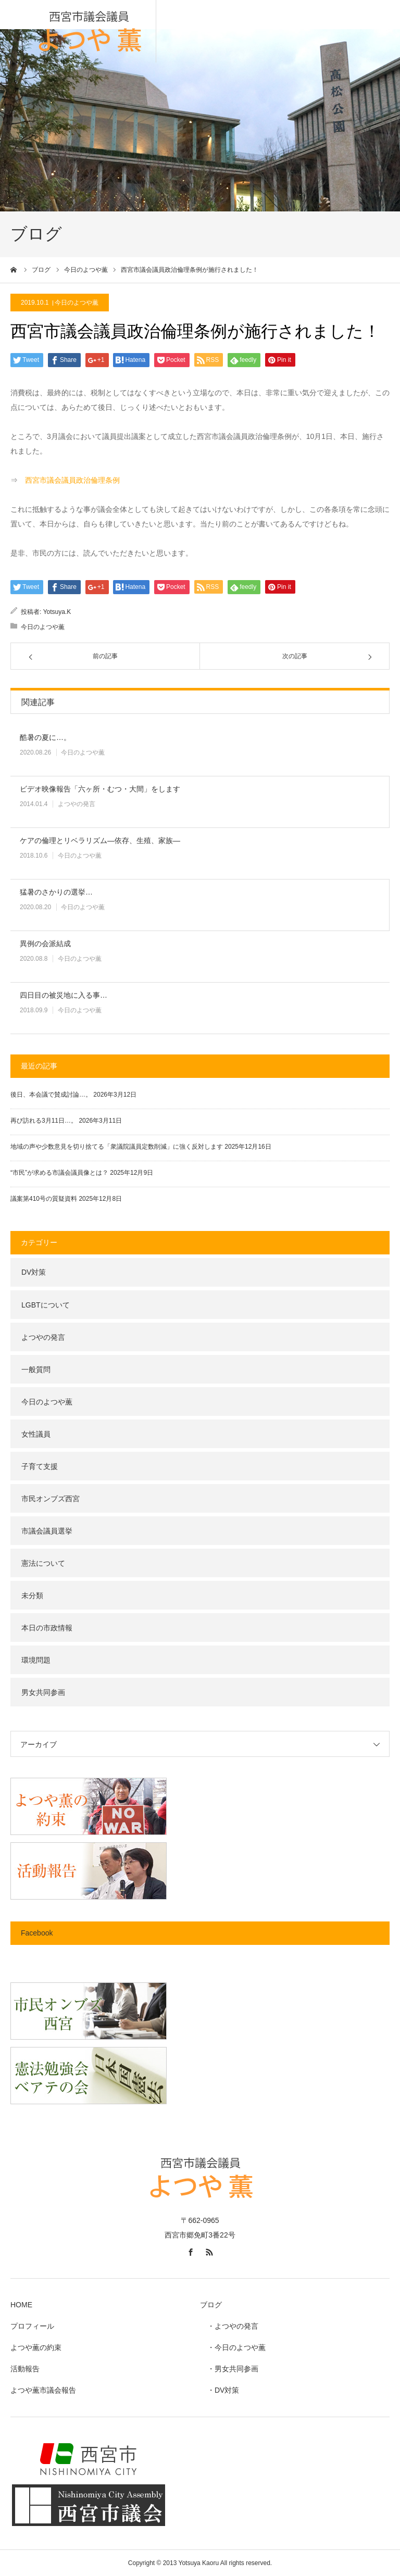 The image size is (400, 2576). I want to click on “市民”が求める市議会議員像とは？, so click(59, 1172).